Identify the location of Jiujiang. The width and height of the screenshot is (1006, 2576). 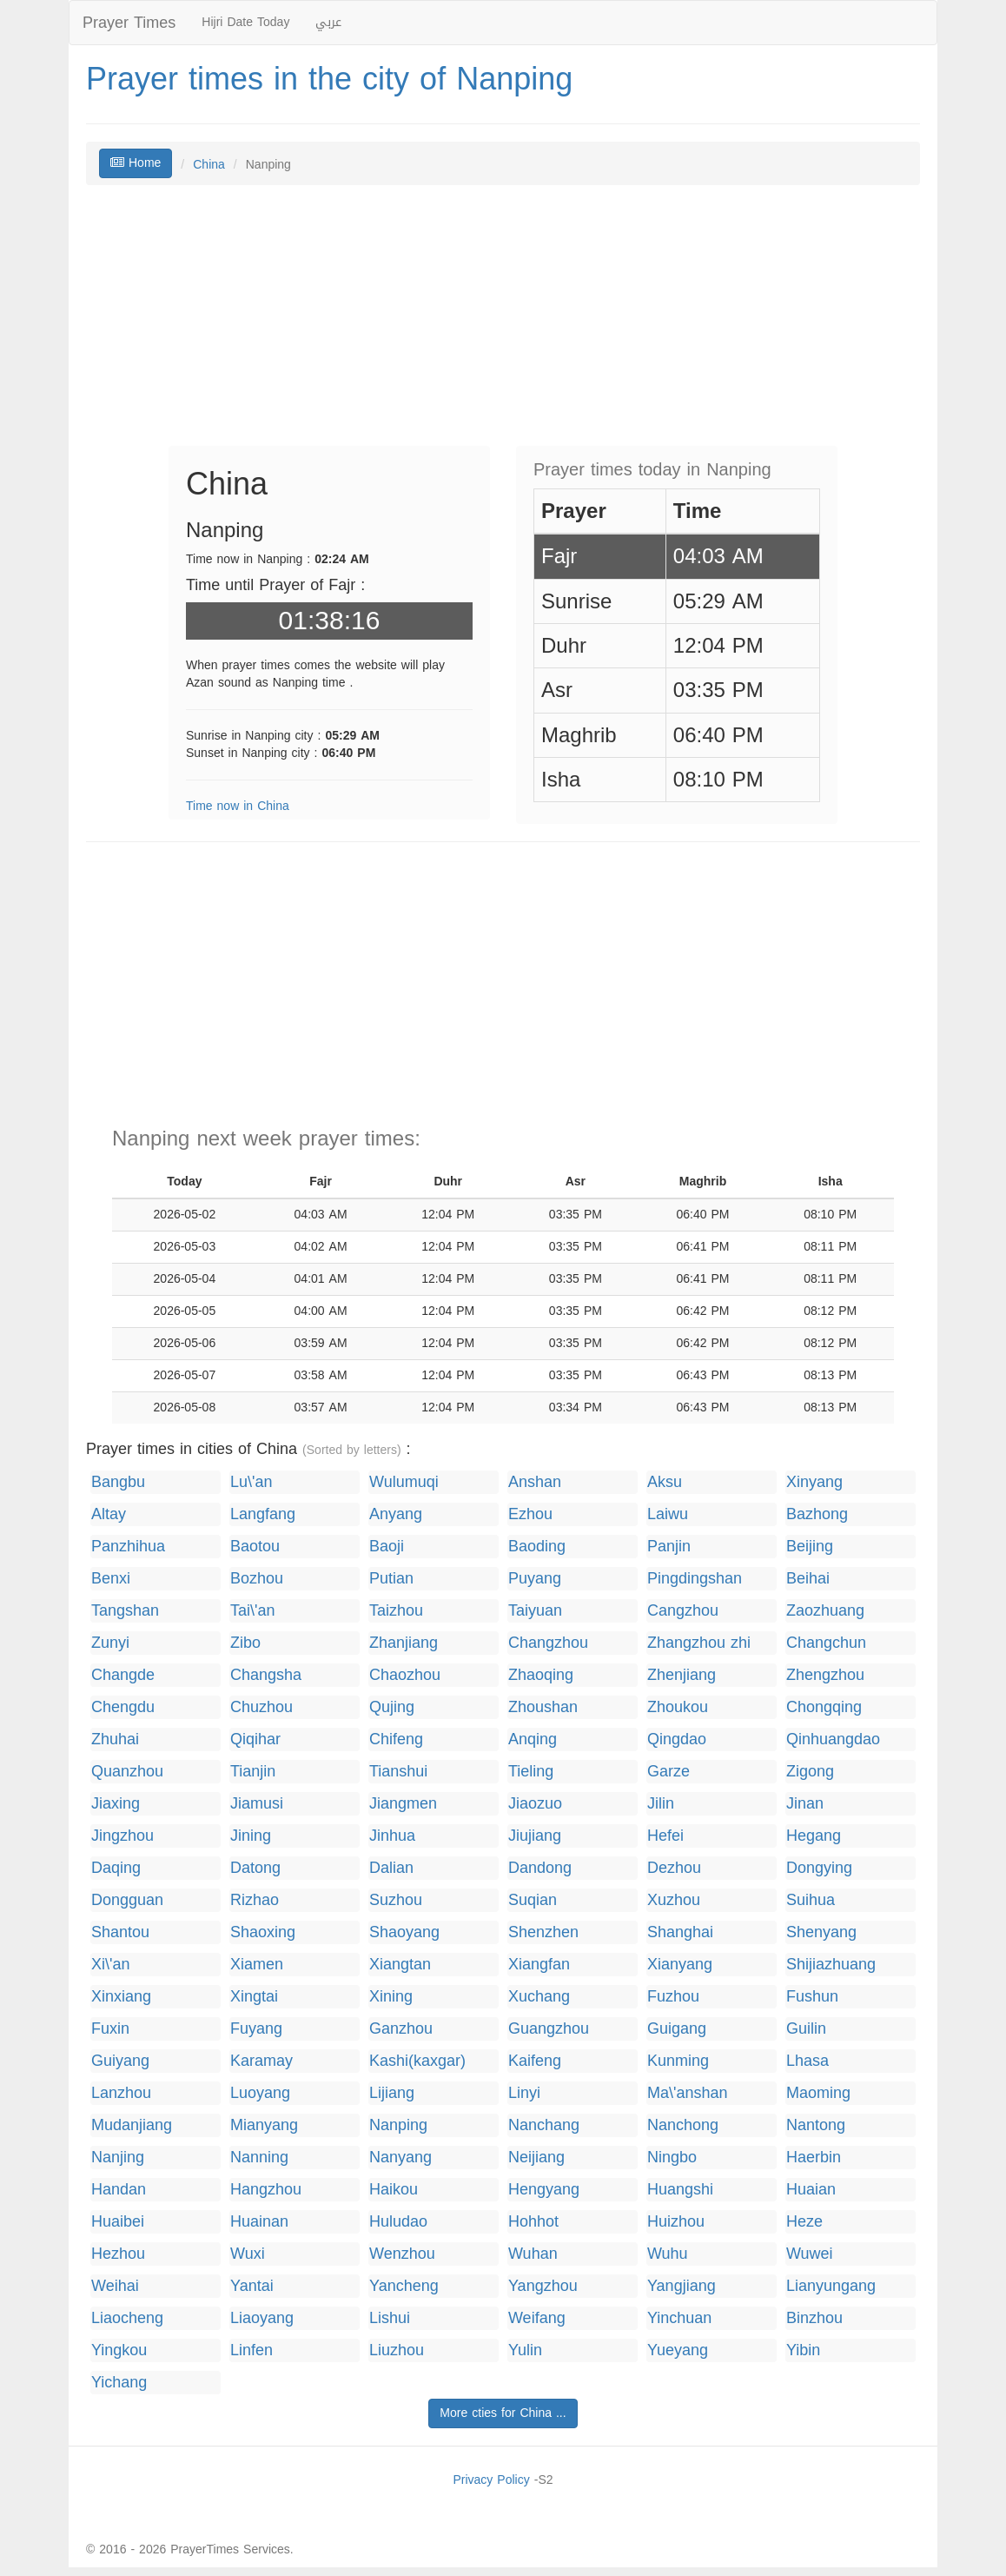
(534, 1836).